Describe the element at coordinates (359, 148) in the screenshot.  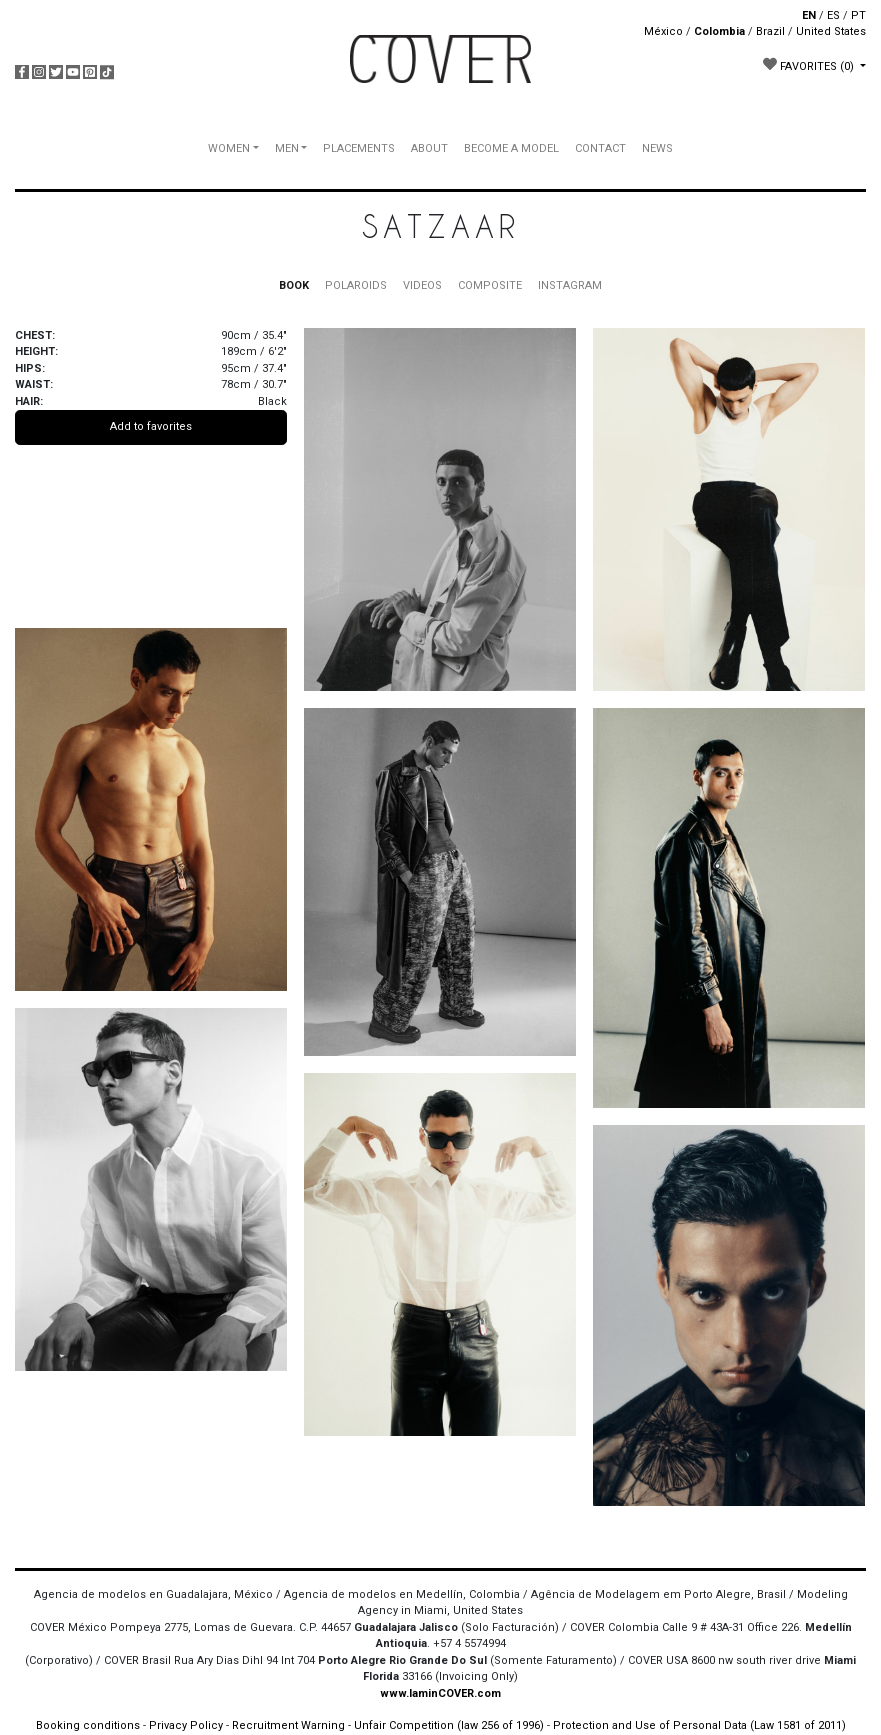
I see `PLACEMENTS` at that location.